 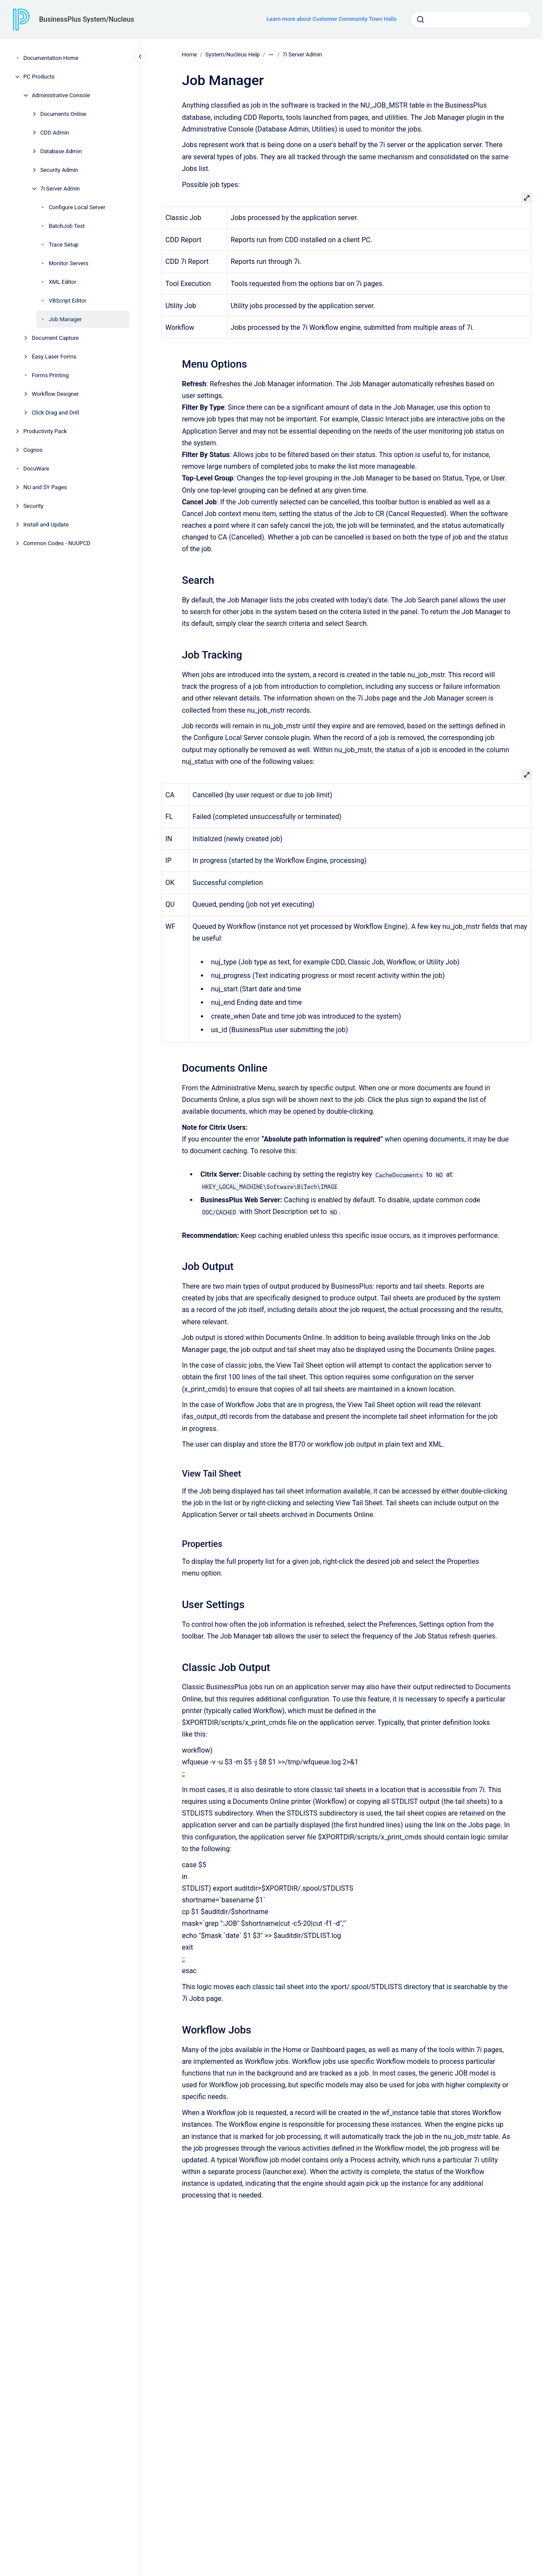 What do you see at coordinates (60, 188) in the screenshot?
I see `7i Server Admin` at bounding box center [60, 188].